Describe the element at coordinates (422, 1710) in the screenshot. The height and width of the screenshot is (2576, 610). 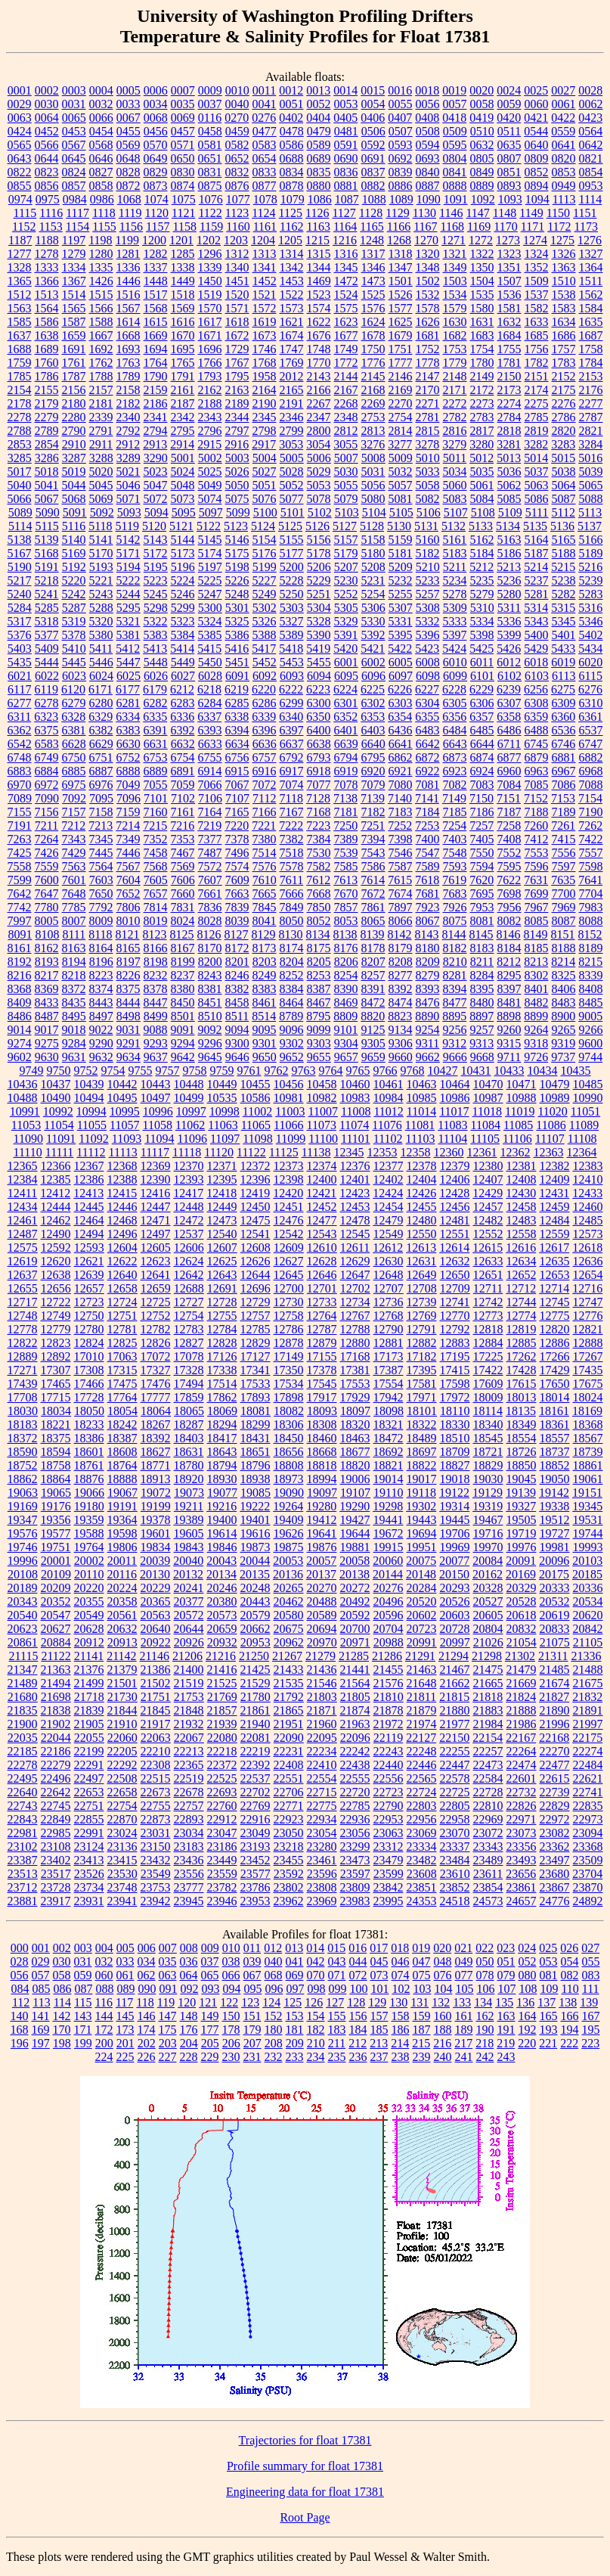
I see `21879` at that location.